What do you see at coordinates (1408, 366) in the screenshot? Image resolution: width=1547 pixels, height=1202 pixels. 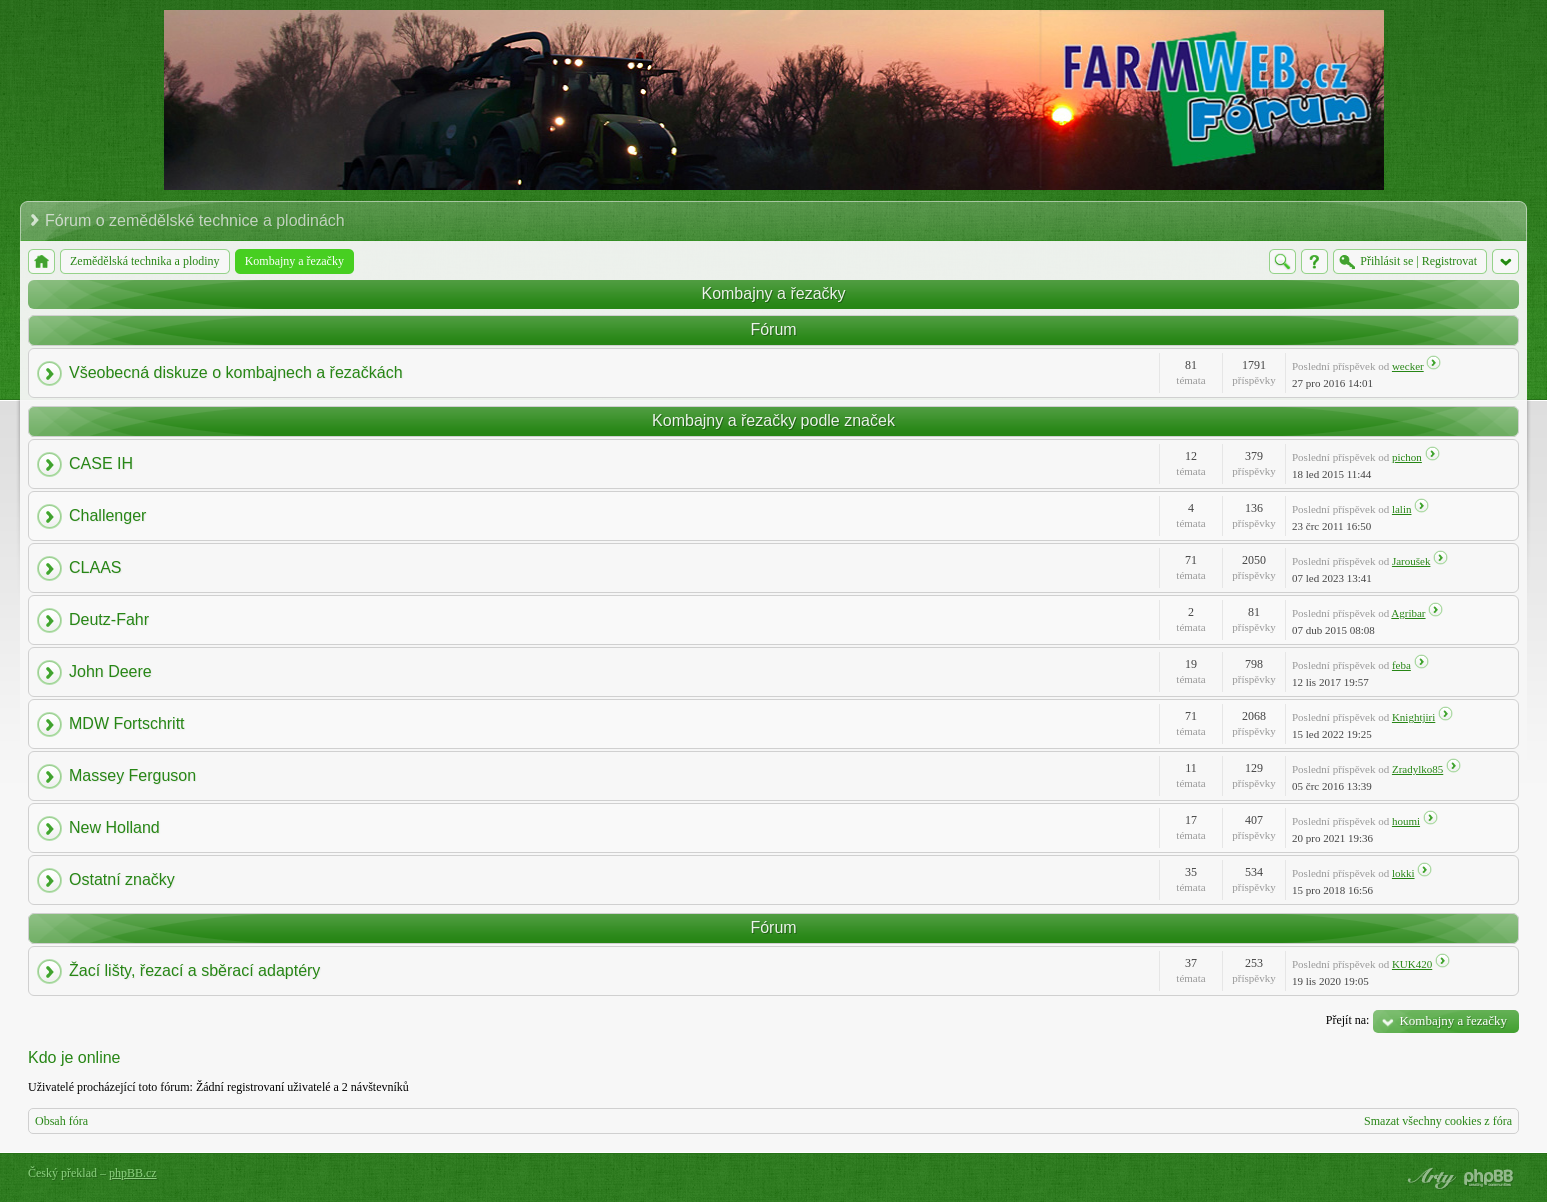 I see `wecker` at bounding box center [1408, 366].